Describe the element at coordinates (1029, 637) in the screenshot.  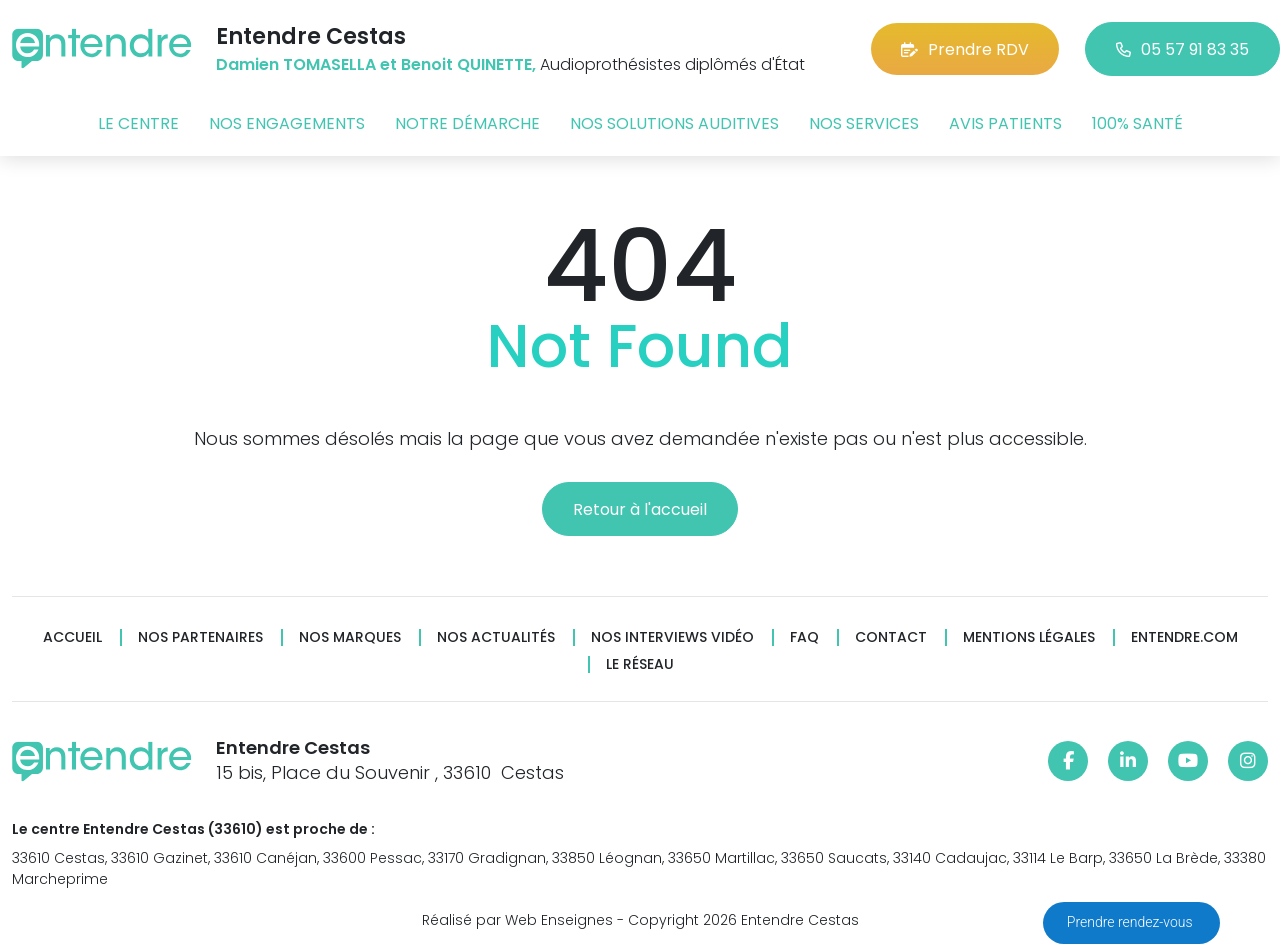
I see `Mentions légales` at that location.